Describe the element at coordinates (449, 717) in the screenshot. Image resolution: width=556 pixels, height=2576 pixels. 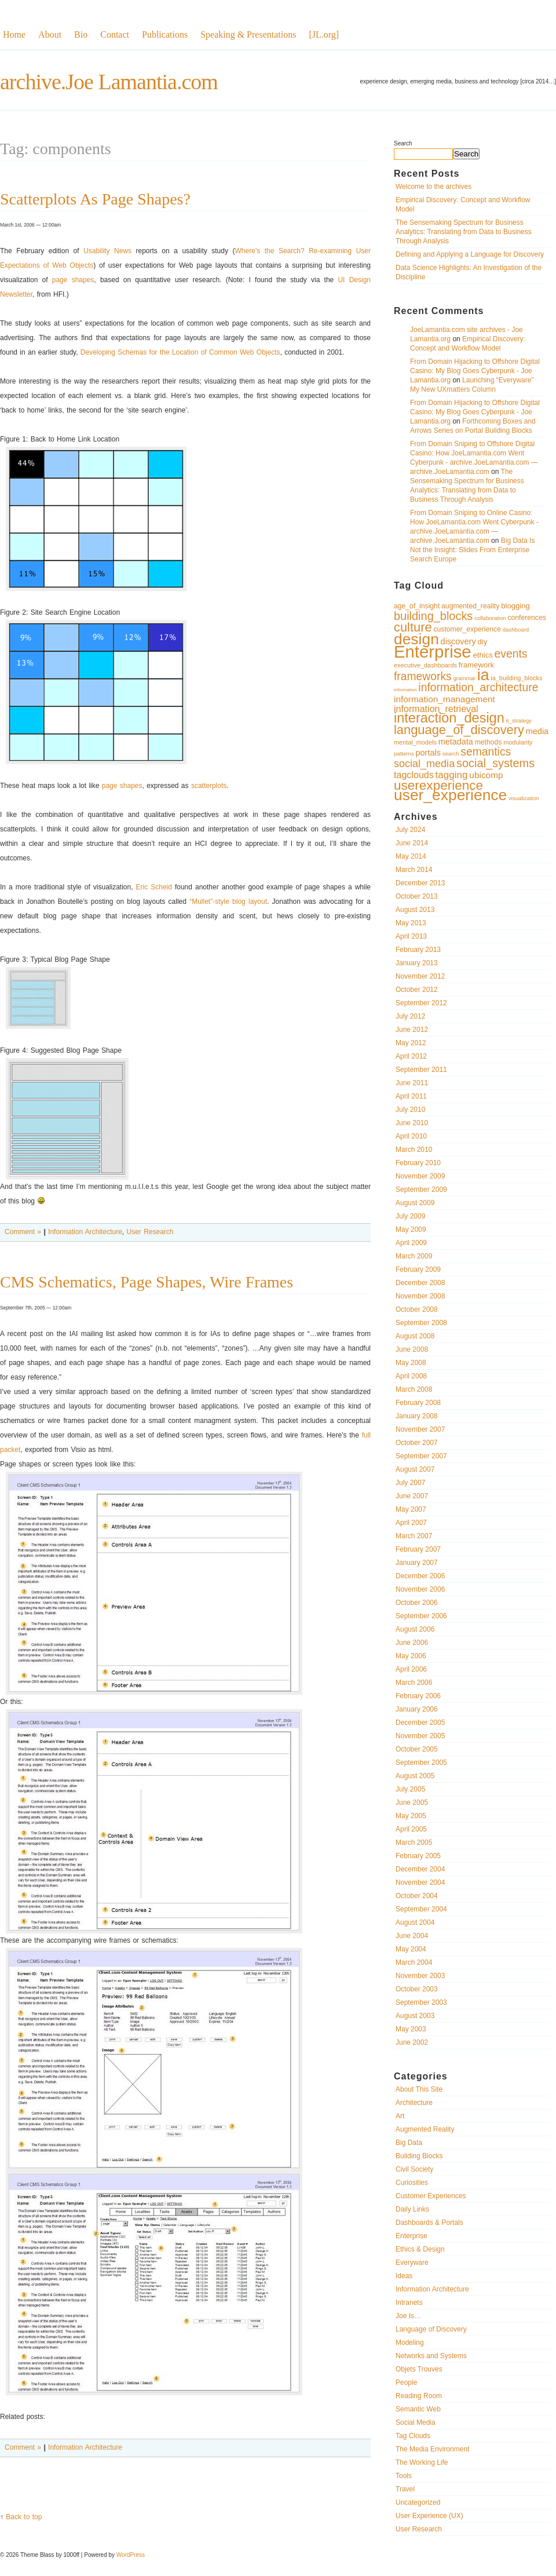
I see `interaction_design [interaction_design (26 items)]` at that location.